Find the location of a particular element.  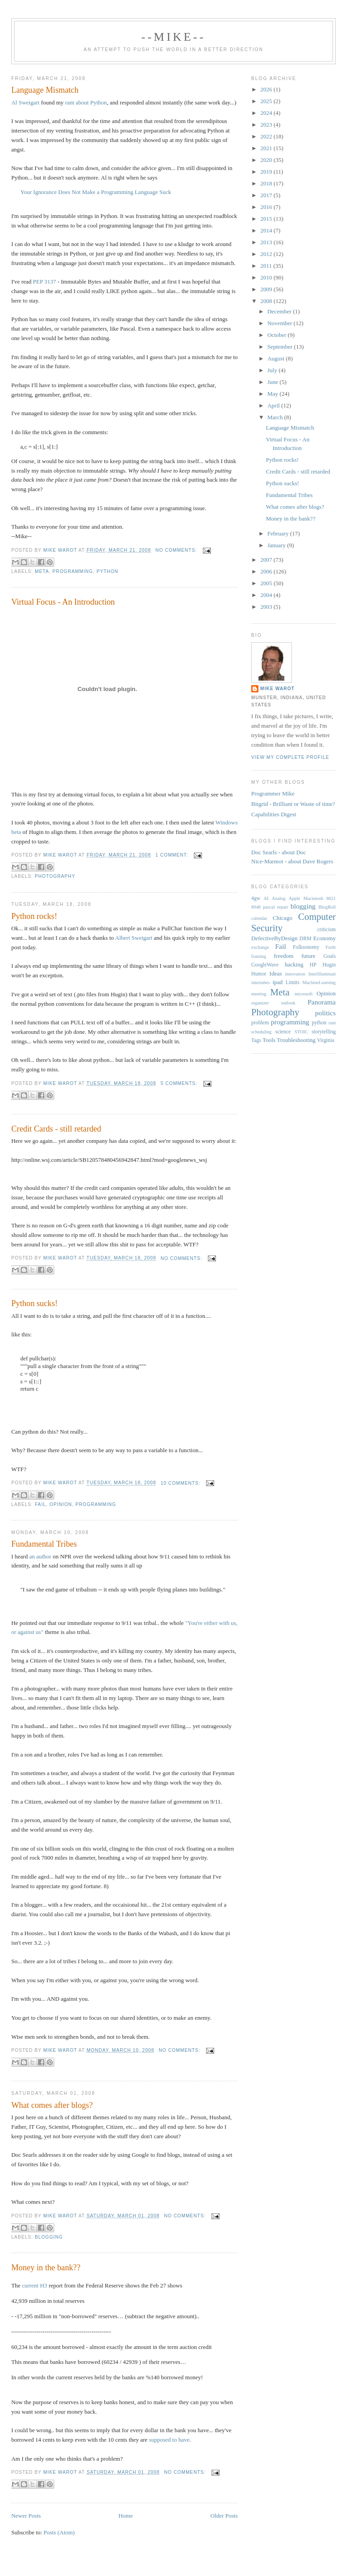

intertubes is located at coordinates (260, 982).